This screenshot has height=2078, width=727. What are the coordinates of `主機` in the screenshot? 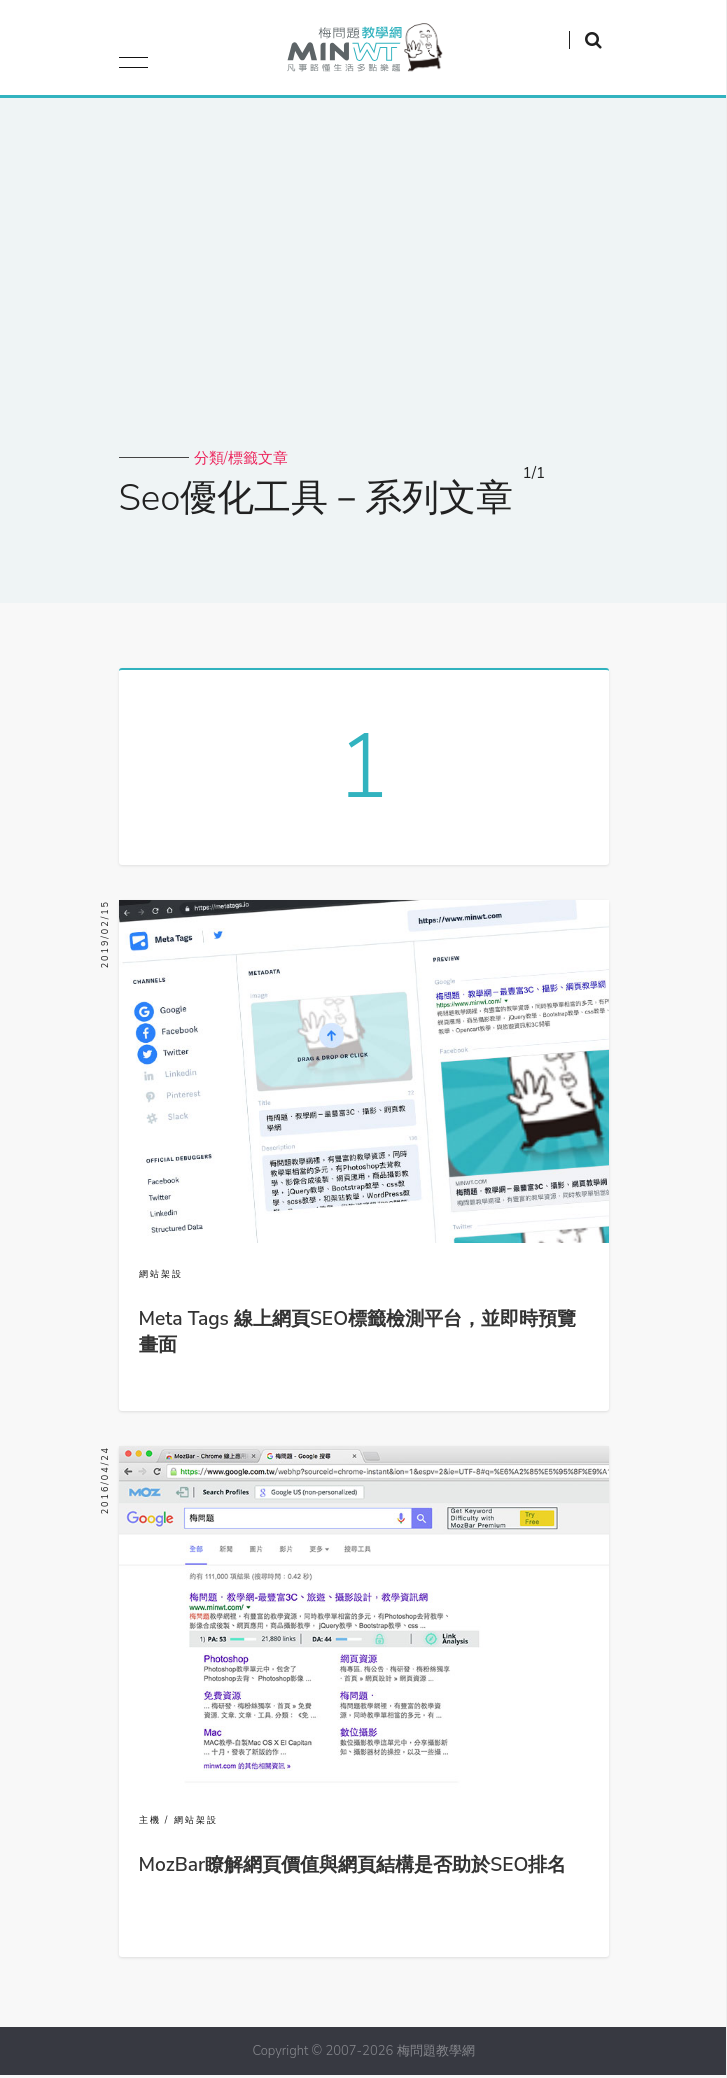 It's located at (150, 1823).